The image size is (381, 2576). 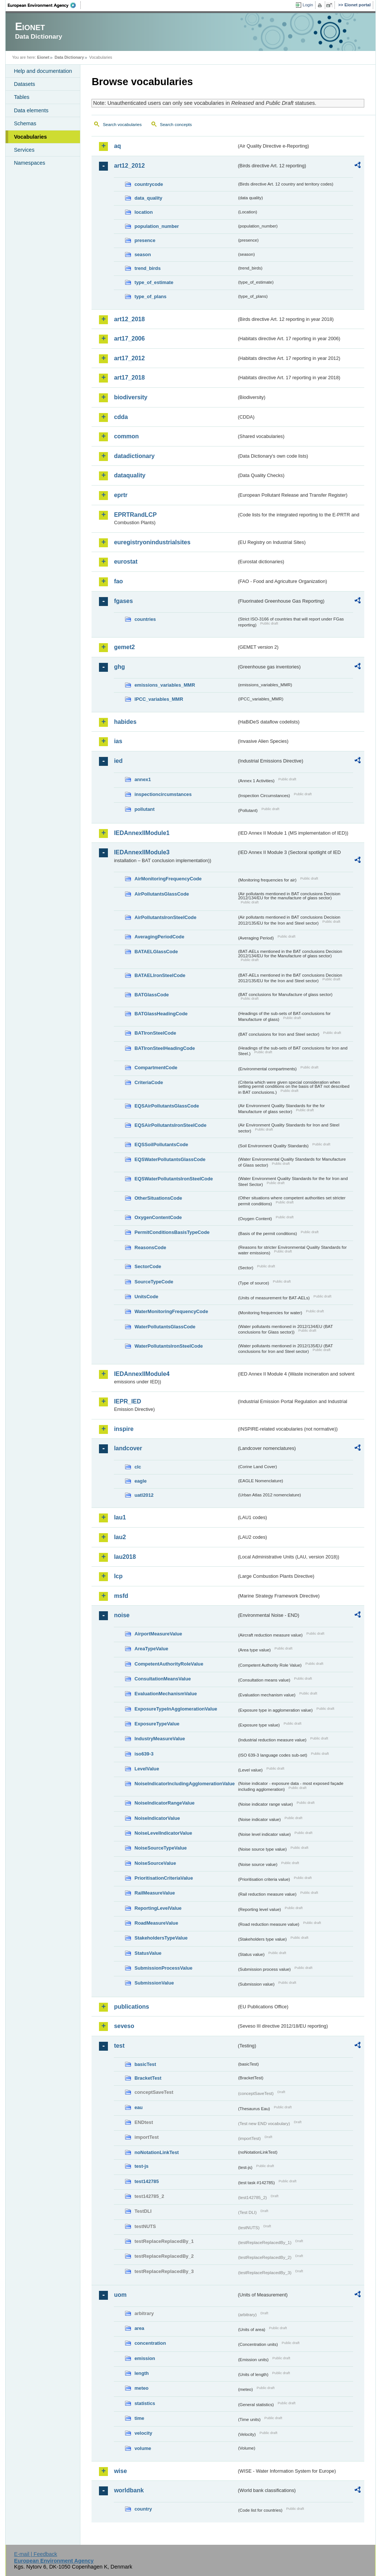 I want to click on Search concepts, so click(x=176, y=124).